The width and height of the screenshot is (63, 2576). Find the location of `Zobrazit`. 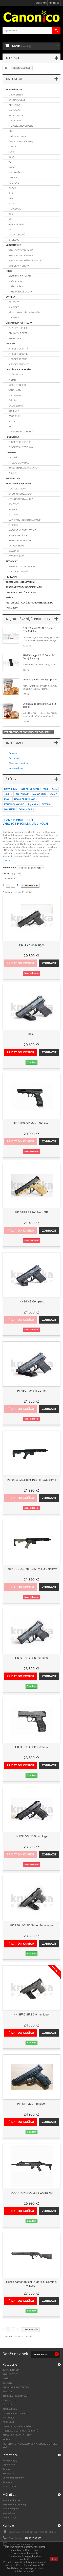

Zobrazit is located at coordinates (6, 860).